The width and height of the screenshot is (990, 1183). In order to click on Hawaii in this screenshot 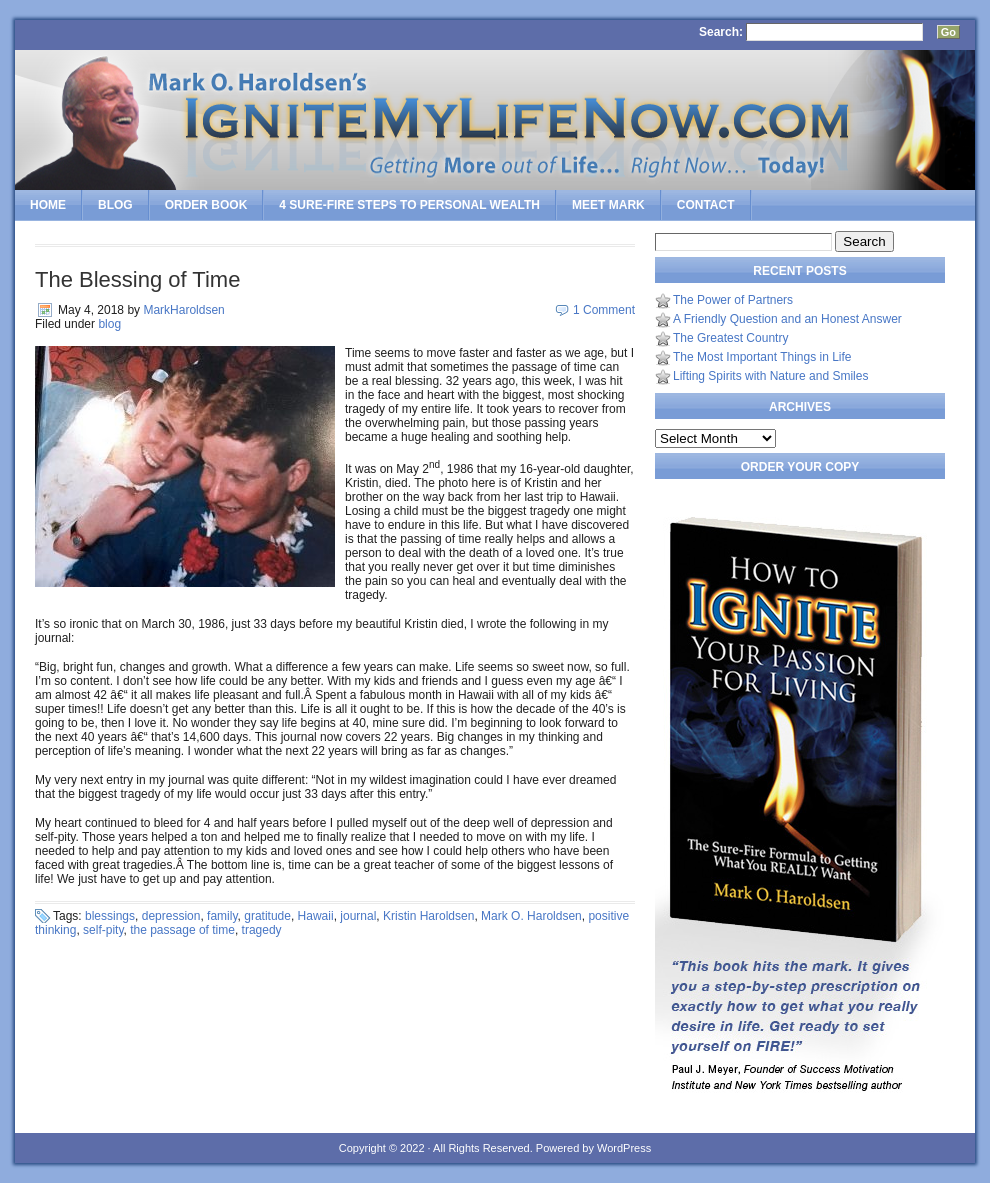, I will do `click(316, 916)`.